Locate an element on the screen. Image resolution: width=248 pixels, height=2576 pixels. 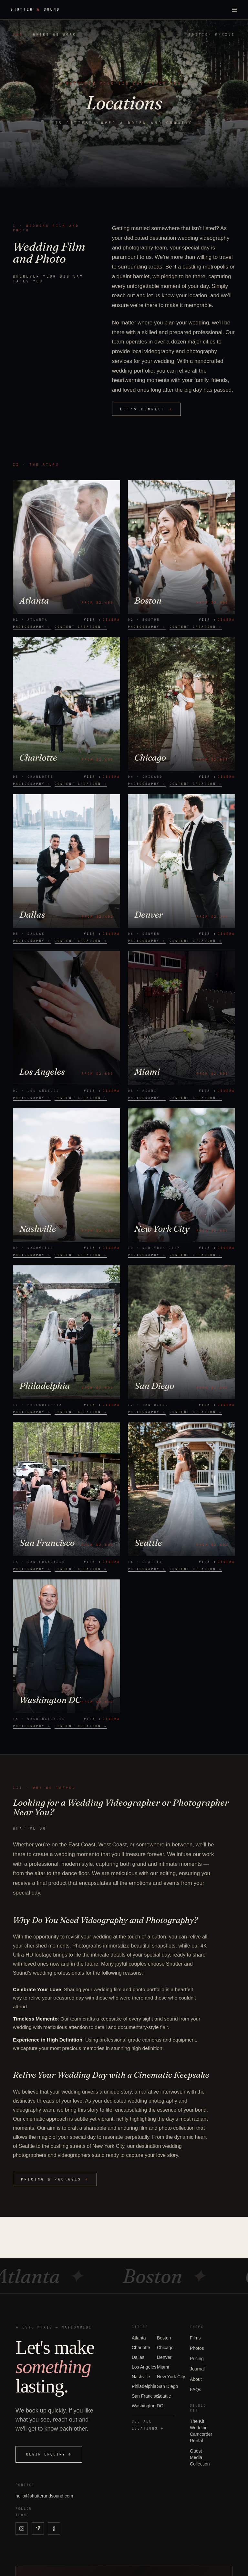
photography → is located at coordinates (32, 627).